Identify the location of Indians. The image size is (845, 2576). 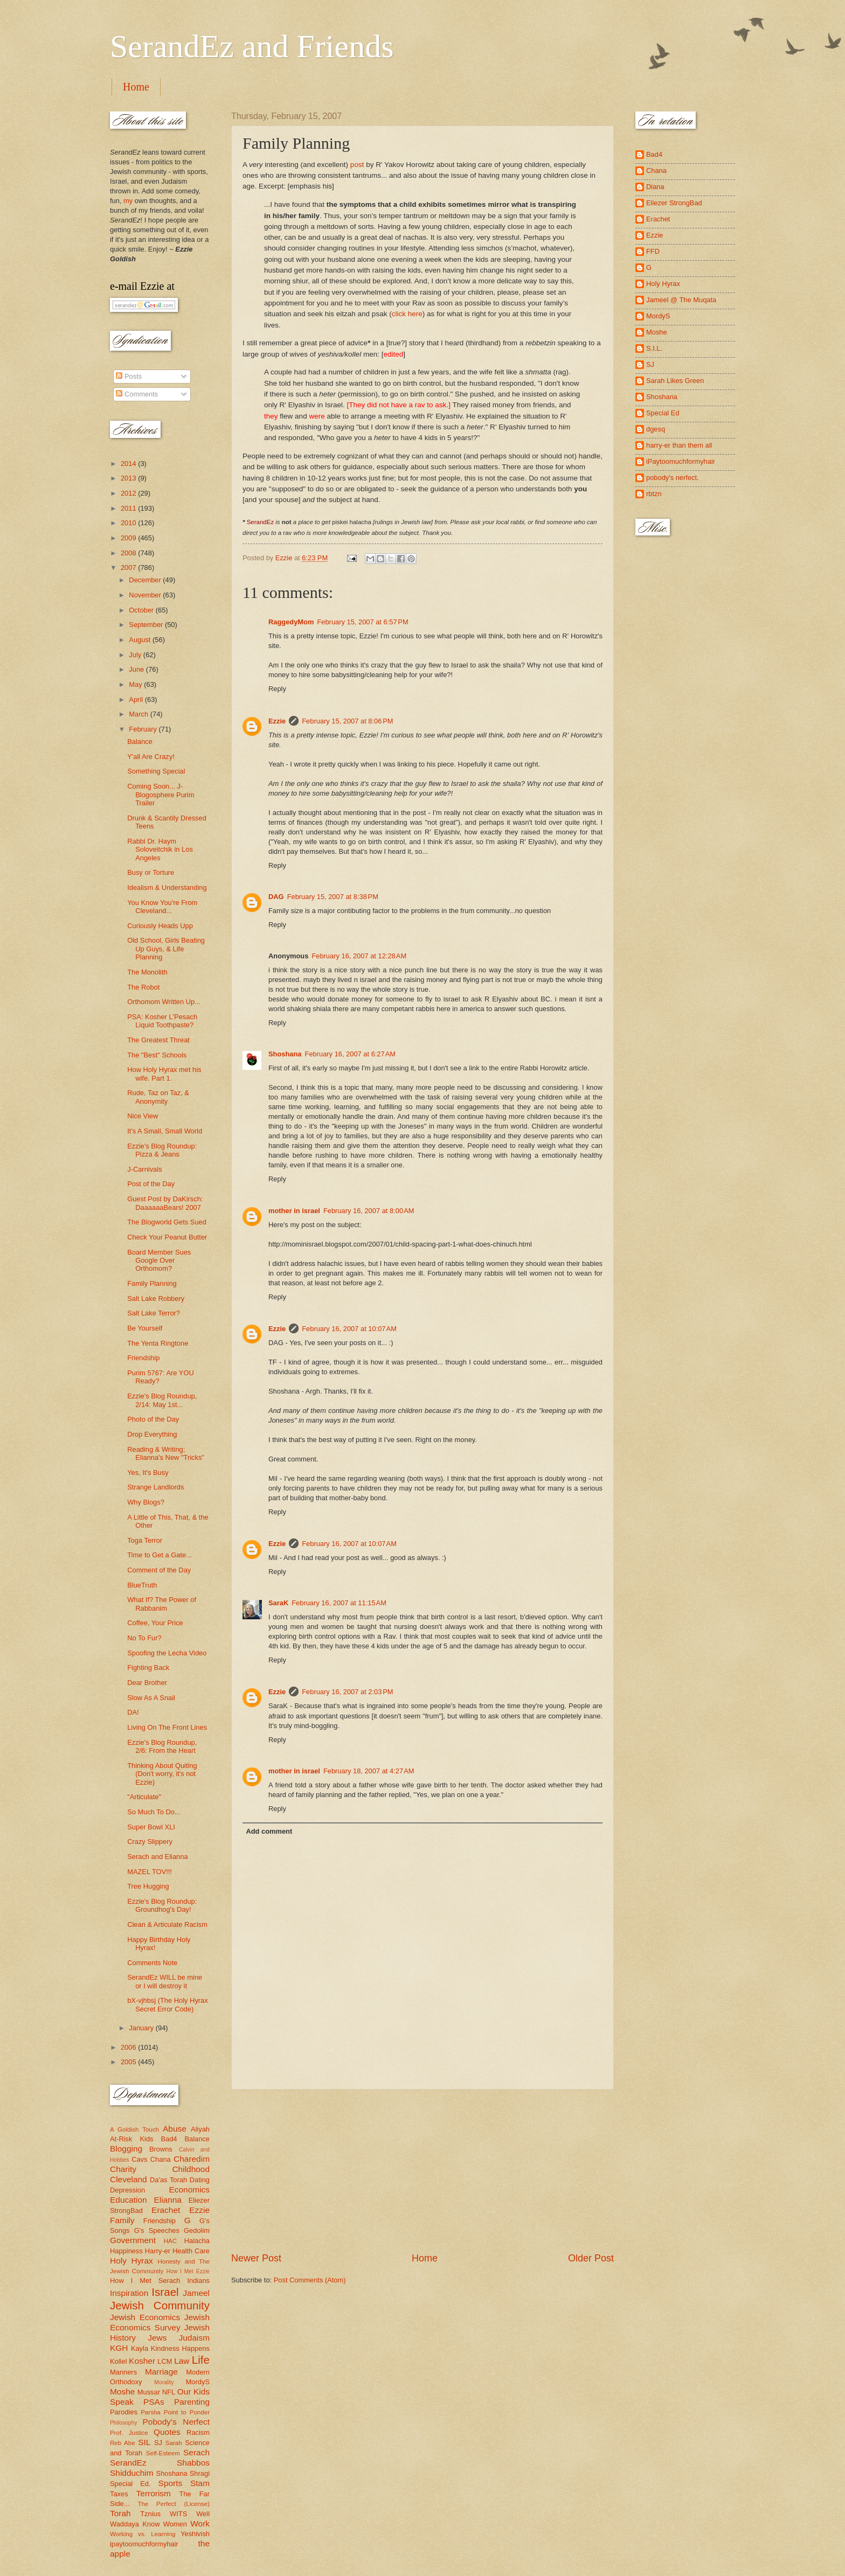
(198, 2280).